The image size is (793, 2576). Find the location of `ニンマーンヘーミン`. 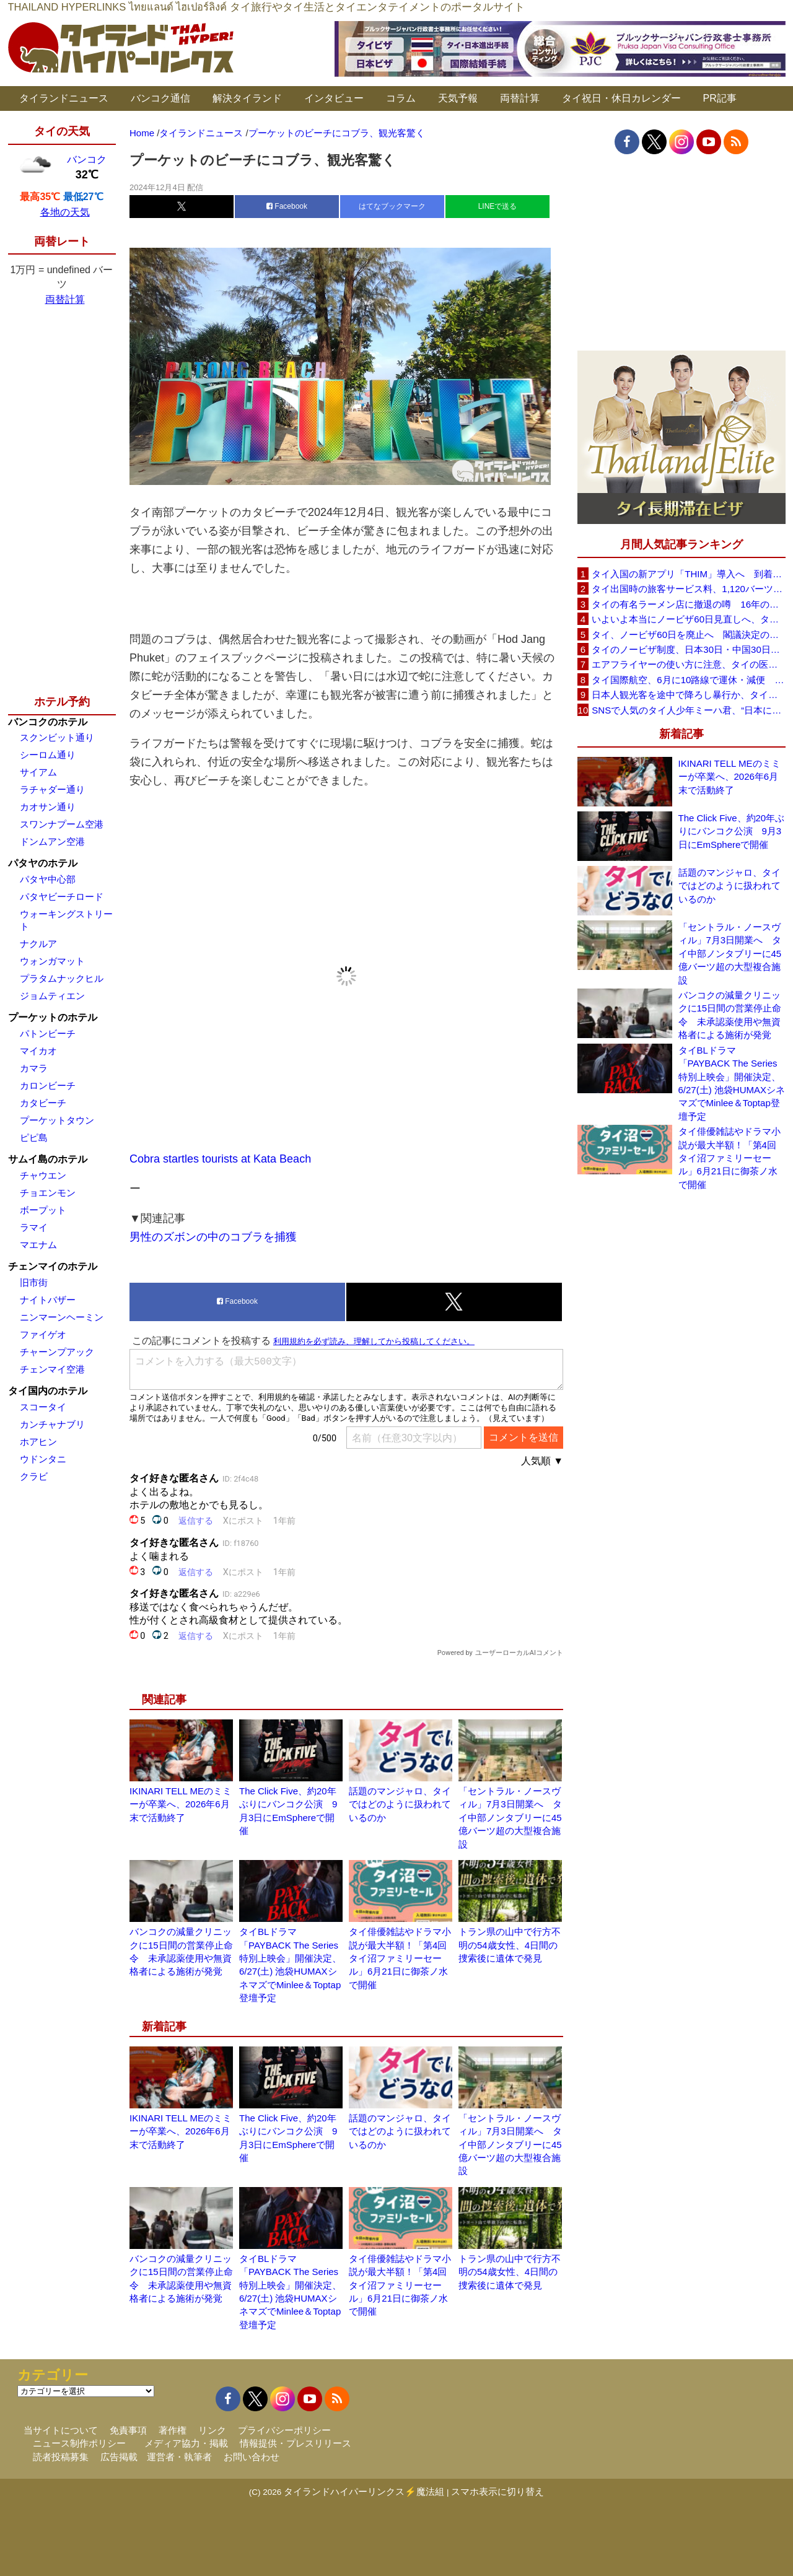

ニンマーンヘーミン is located at coordinates (61, 1317).